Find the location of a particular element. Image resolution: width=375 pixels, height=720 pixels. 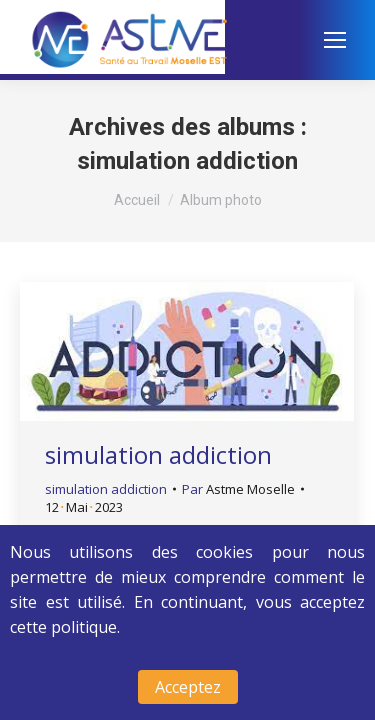

[Mobile menu icon] is located at coordinates (335, 40).